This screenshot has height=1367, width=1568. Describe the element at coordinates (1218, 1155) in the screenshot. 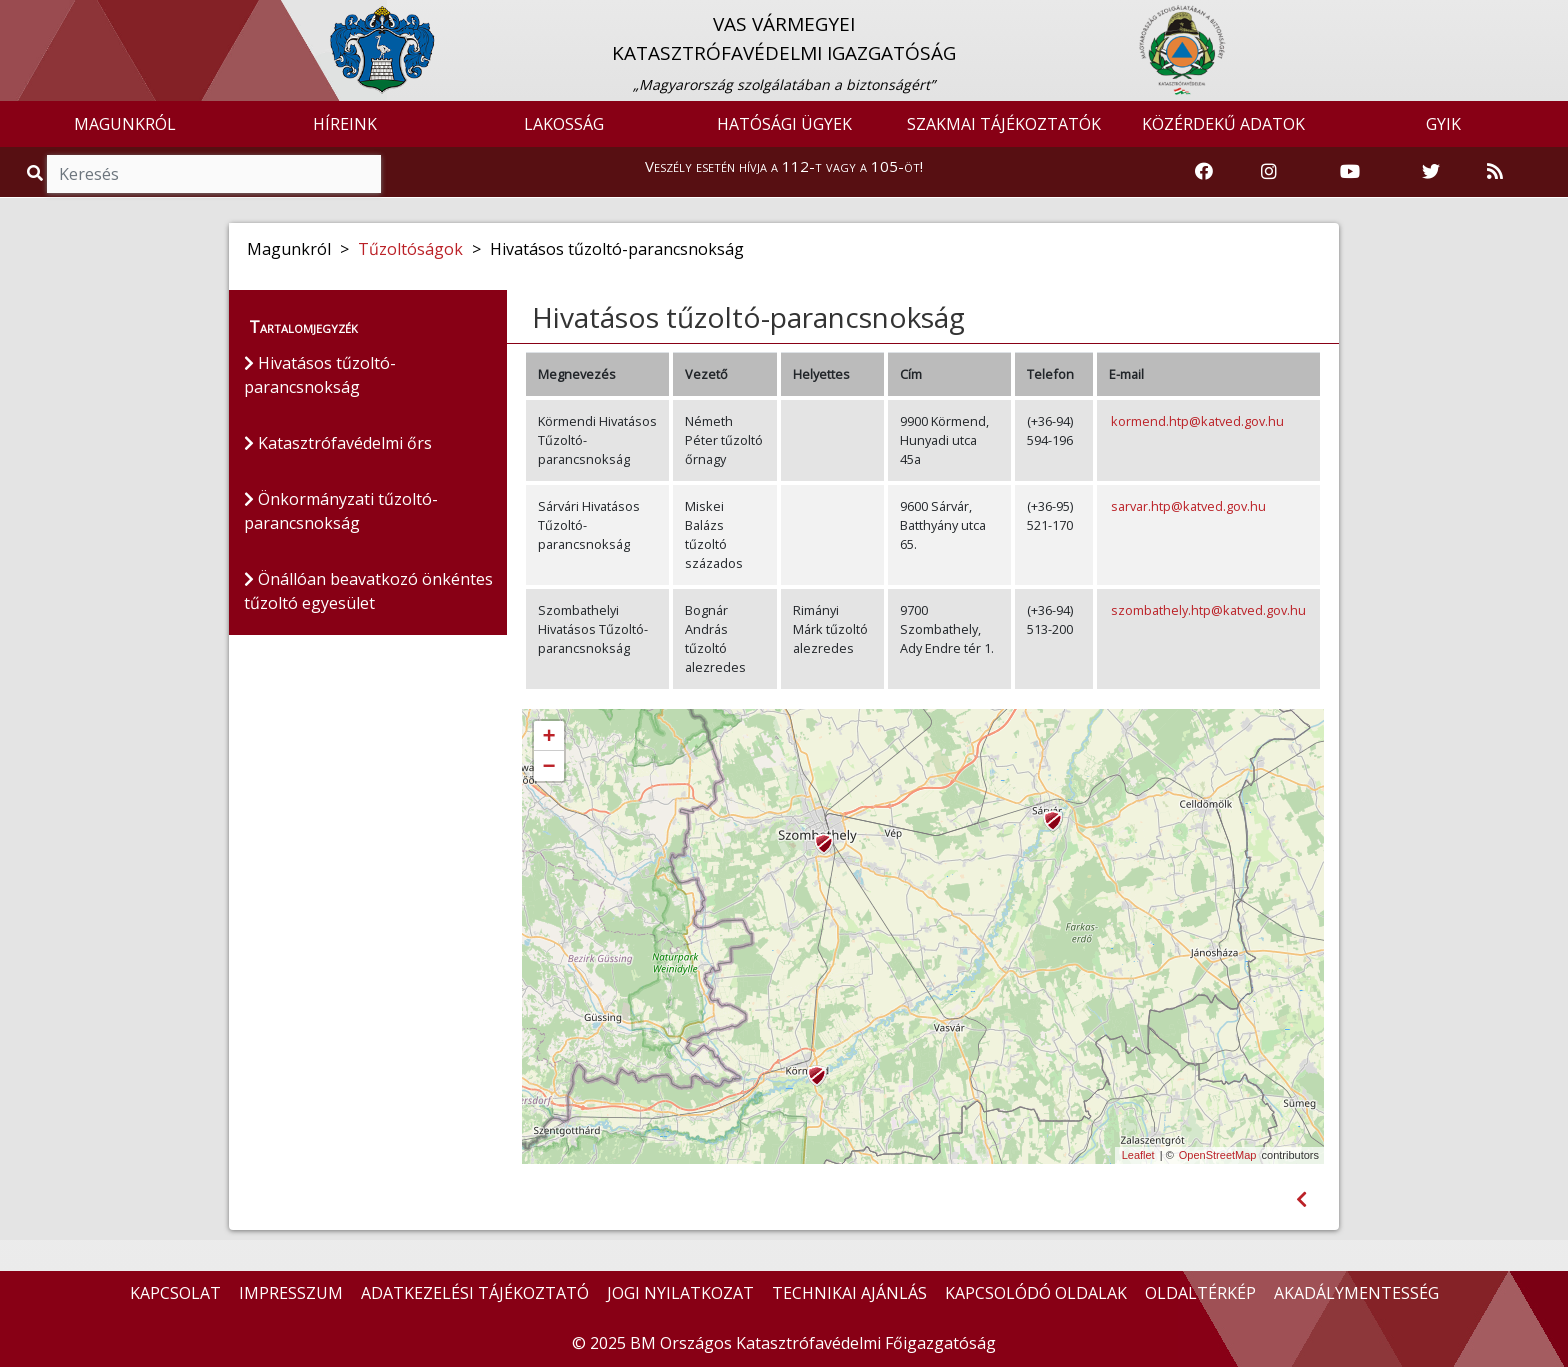

I see `OpenStreetMap` at that location.